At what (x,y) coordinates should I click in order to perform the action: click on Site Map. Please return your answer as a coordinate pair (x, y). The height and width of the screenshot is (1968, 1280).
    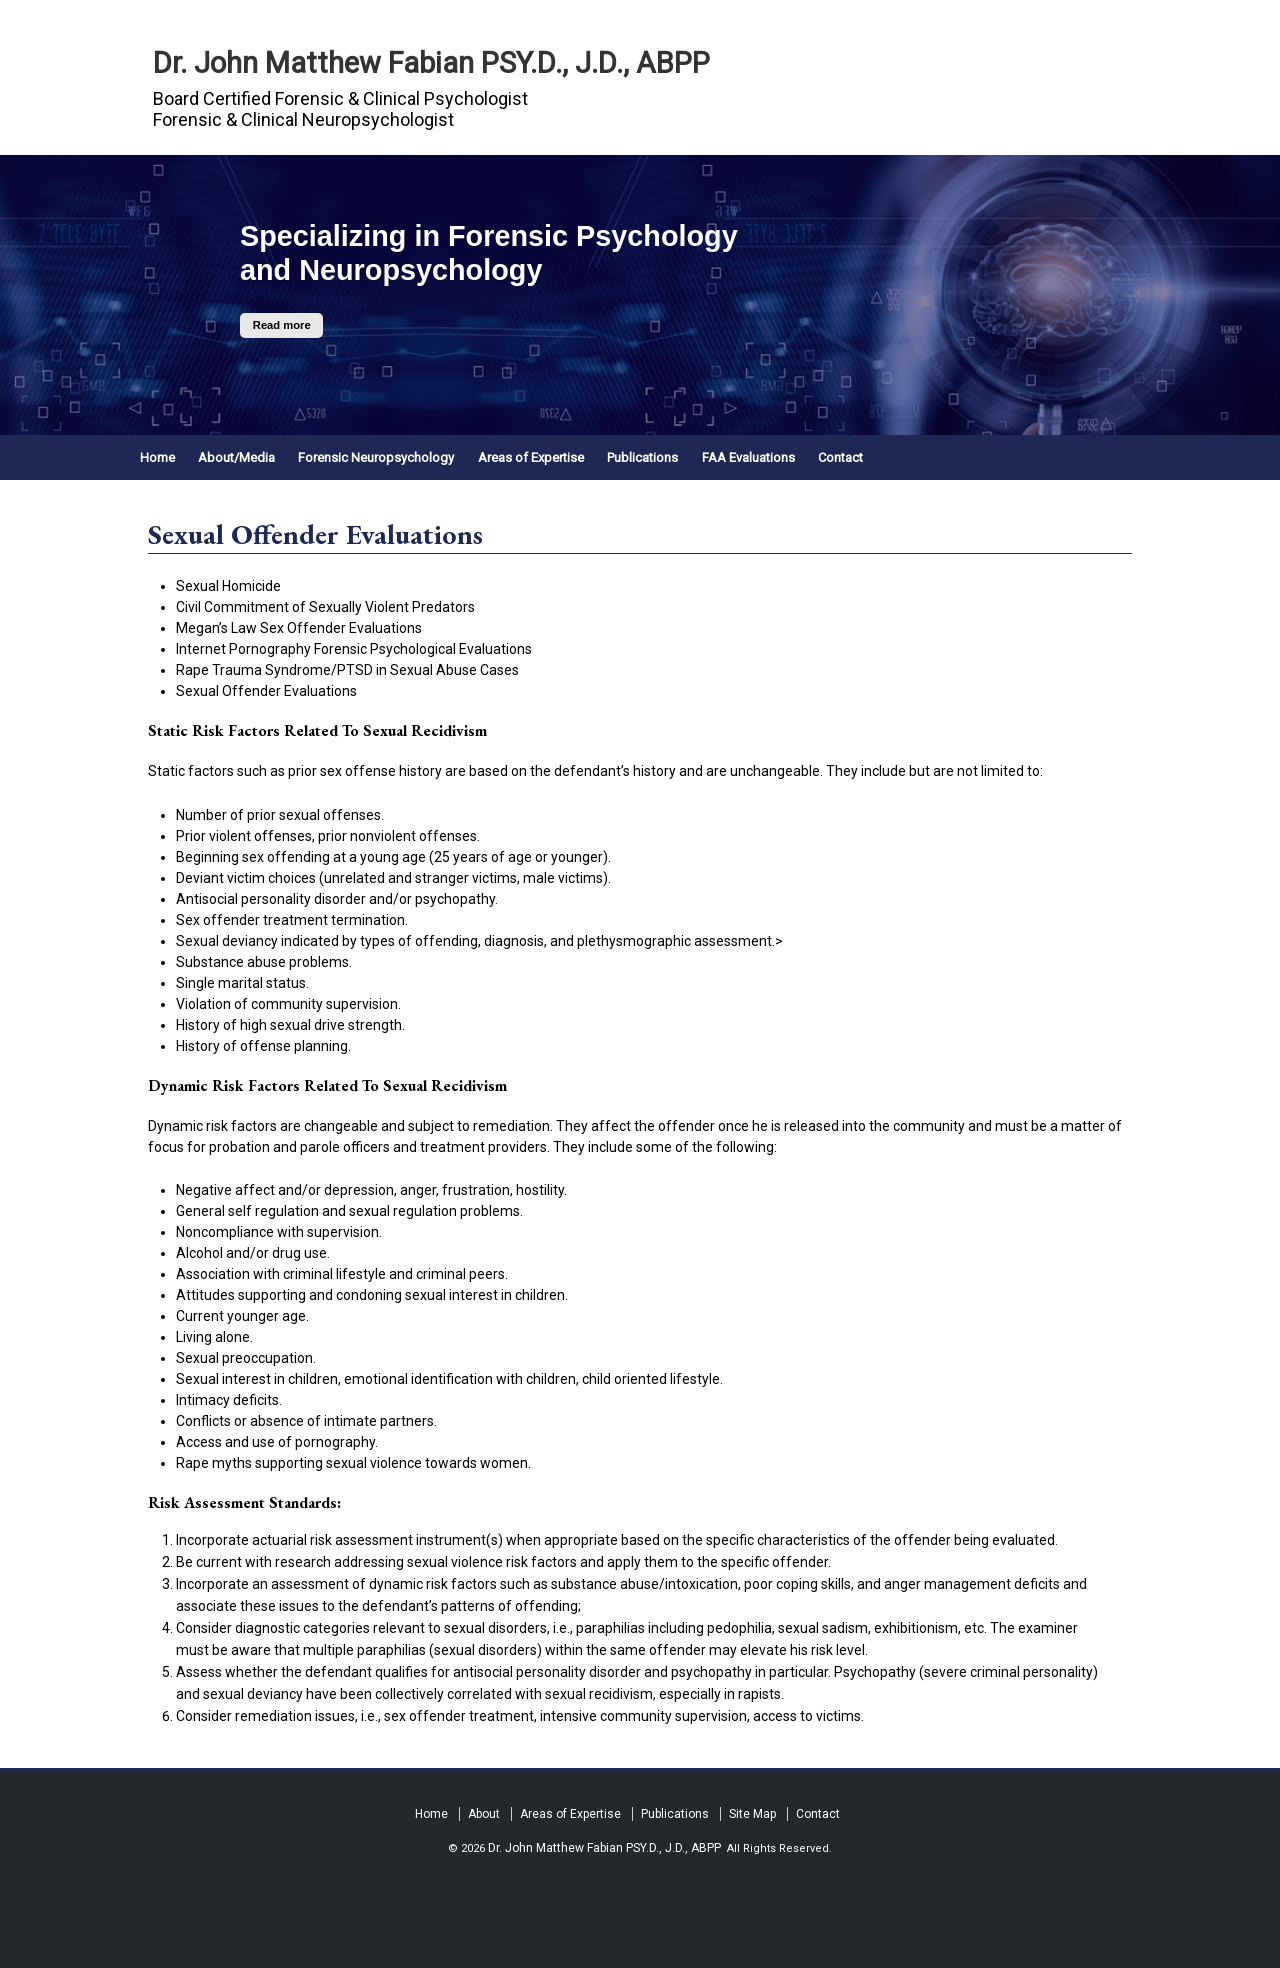
    Looking at the image, I should click on (752, 1814).